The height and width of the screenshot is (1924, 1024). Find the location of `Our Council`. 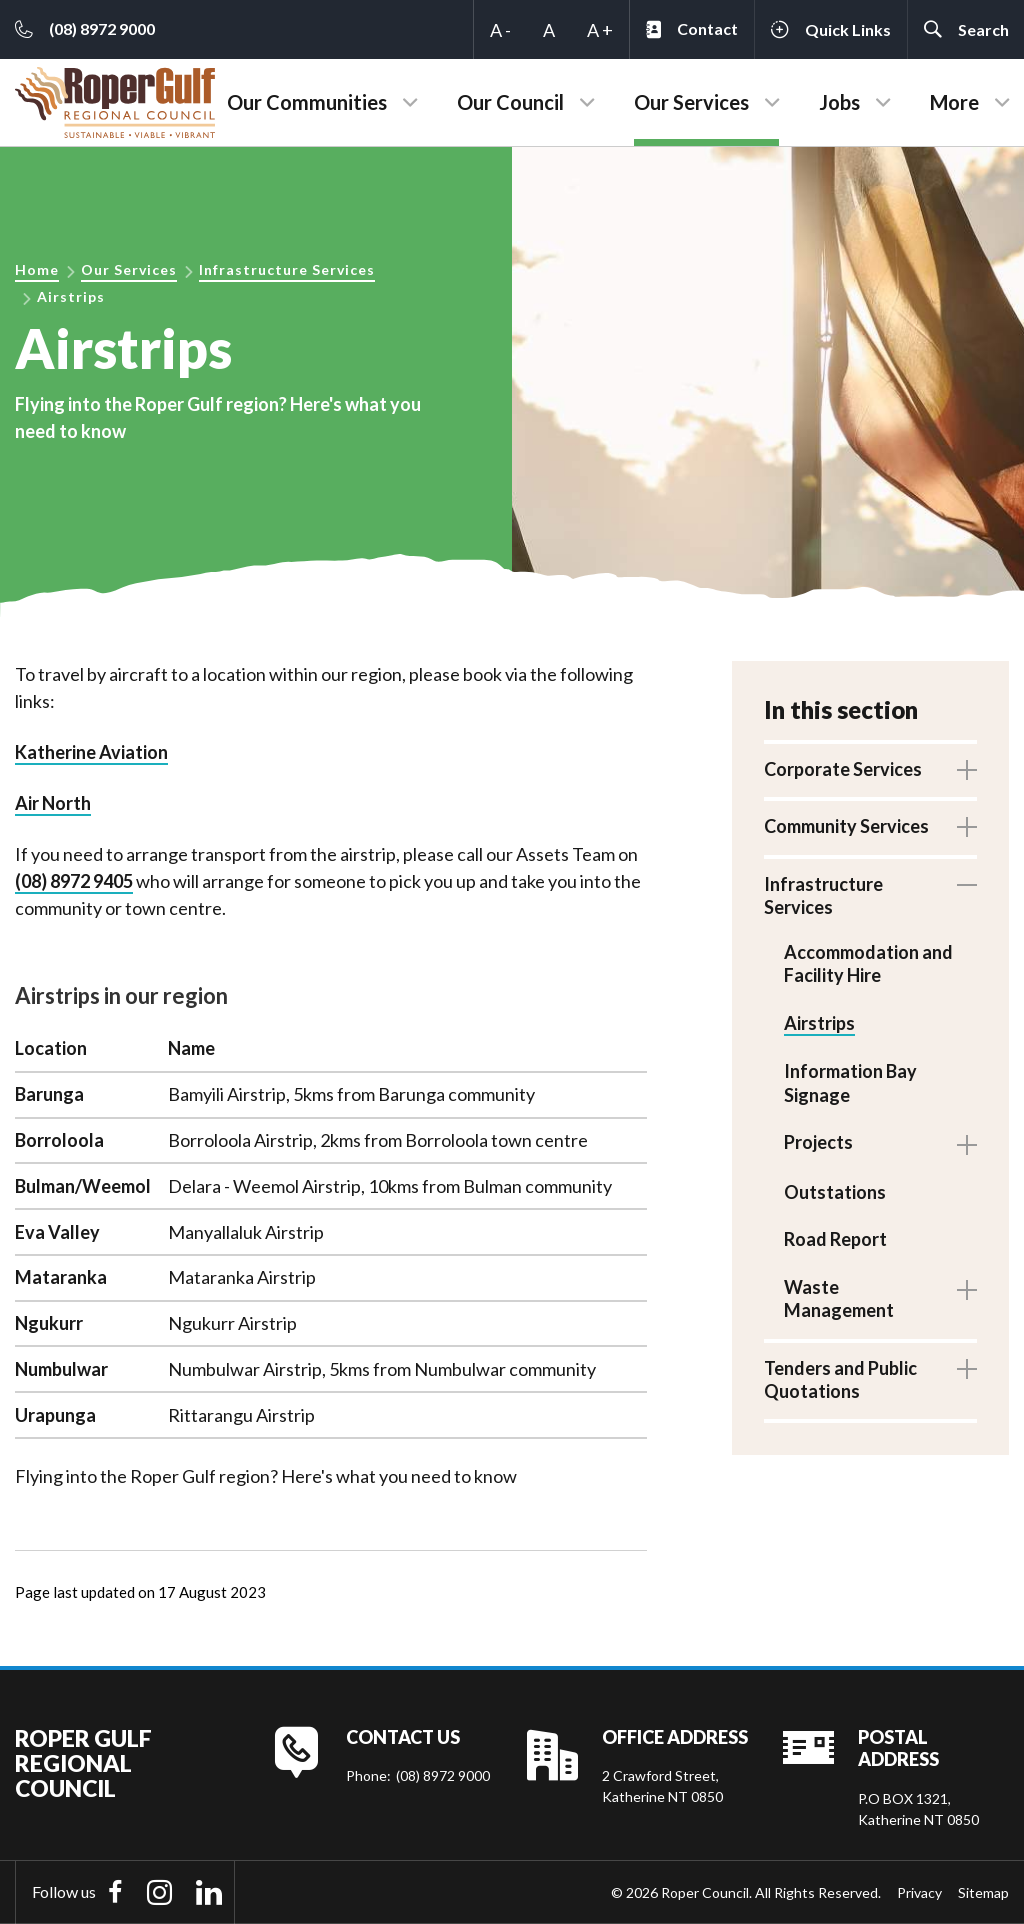

Our Council is located at coordinates (510, 102).